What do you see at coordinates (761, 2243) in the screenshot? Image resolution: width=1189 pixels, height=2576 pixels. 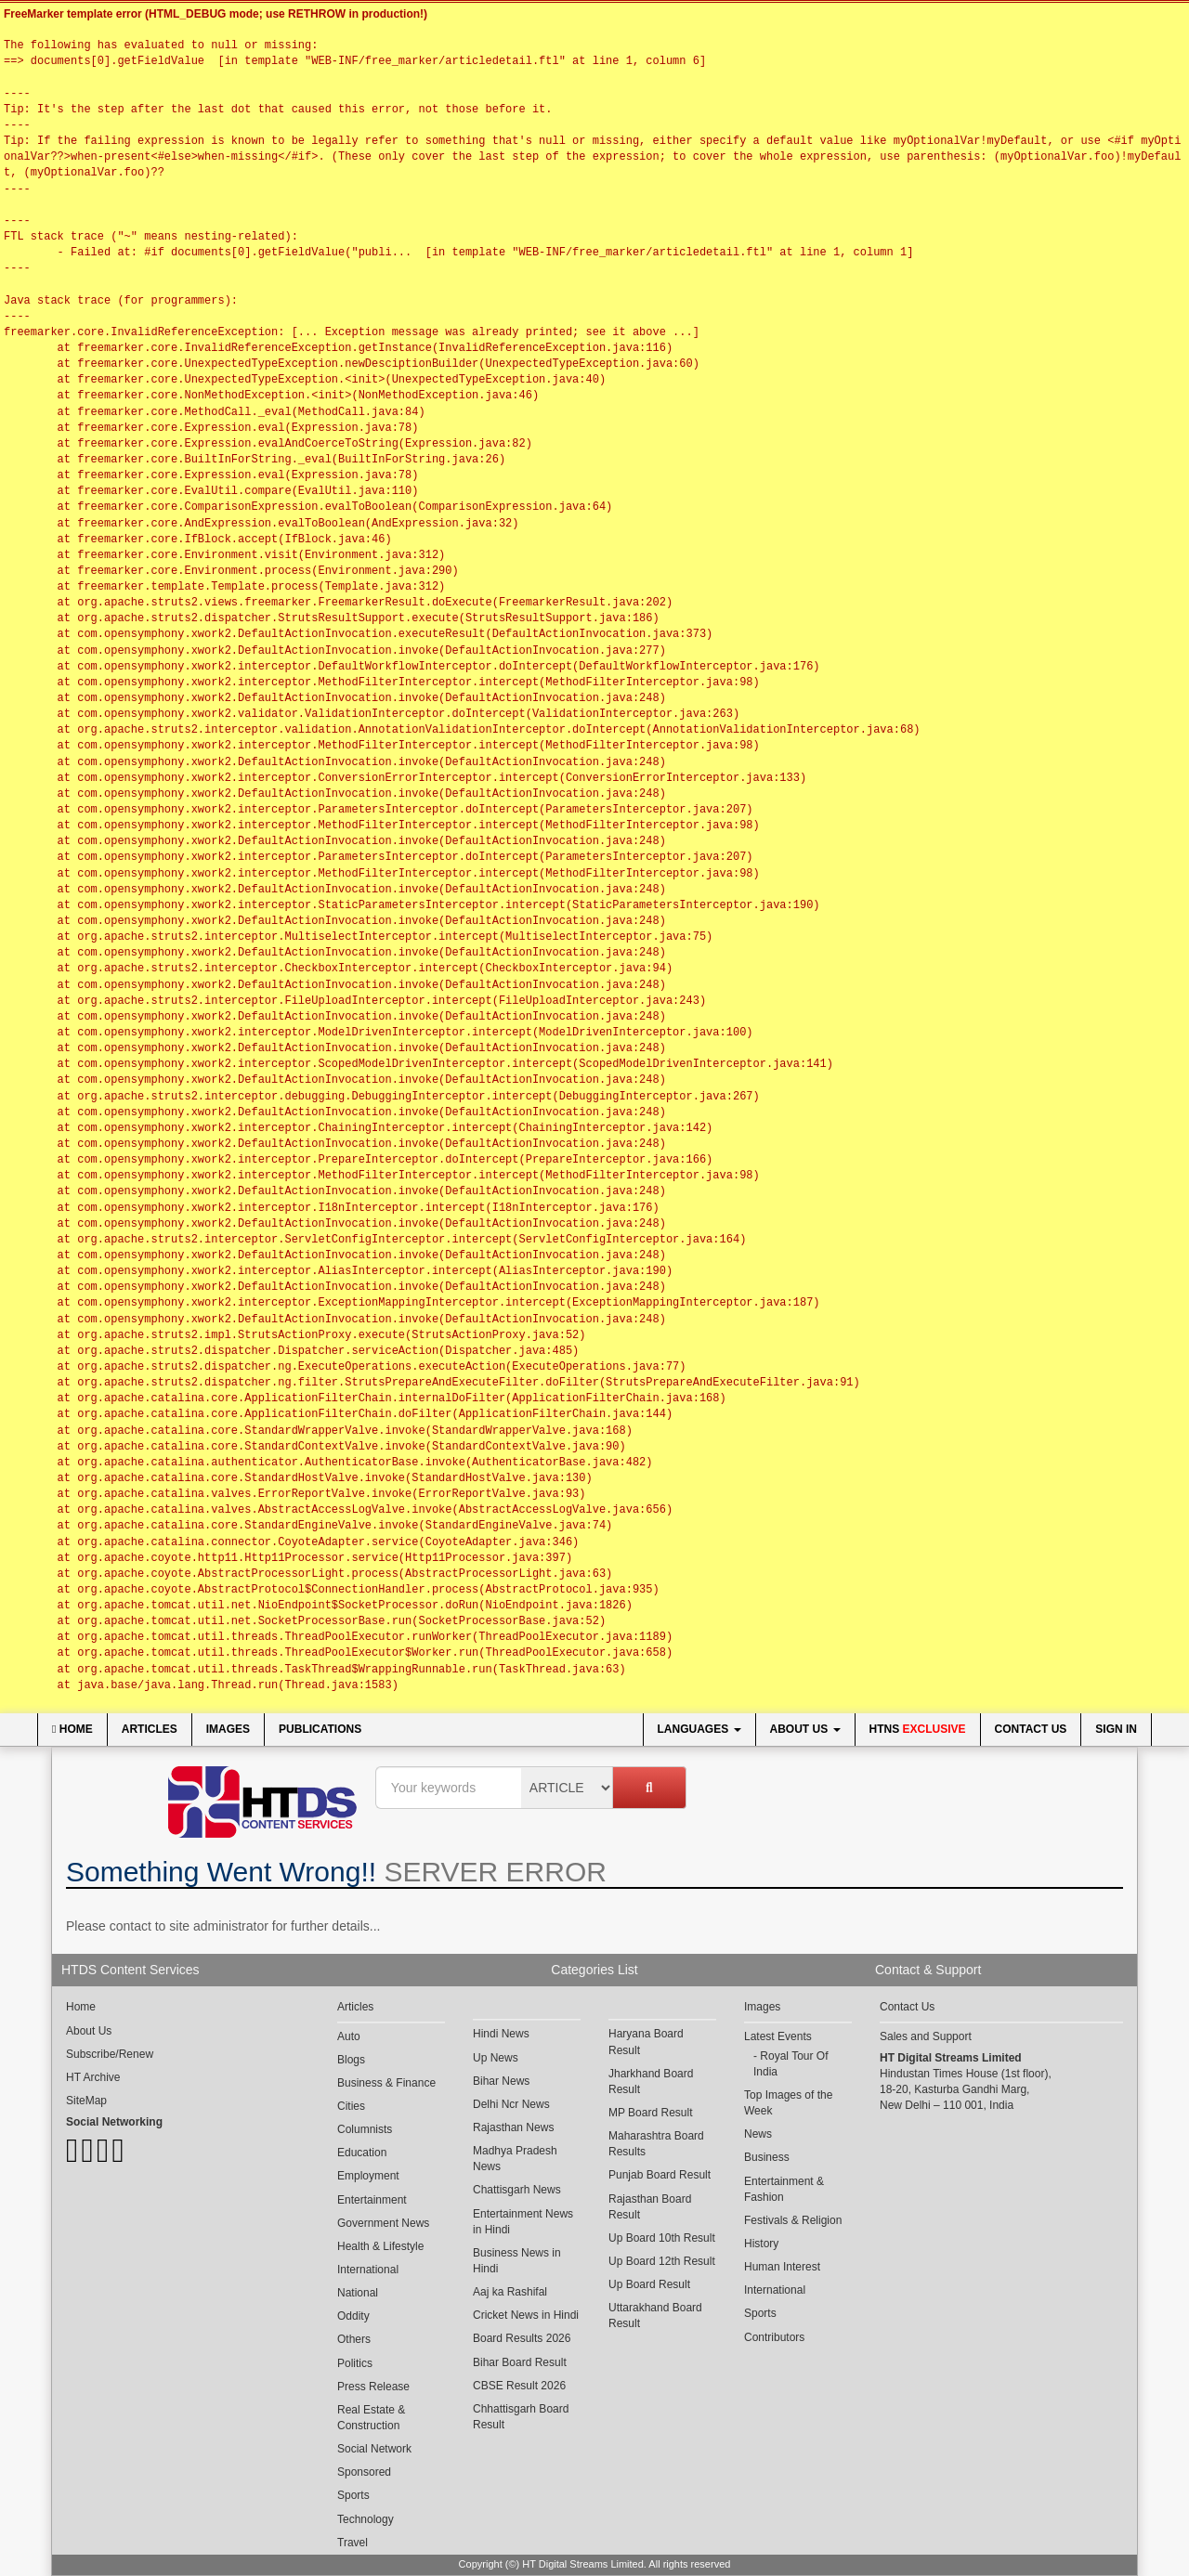 I see `History` at bounding box center [761, 2243].